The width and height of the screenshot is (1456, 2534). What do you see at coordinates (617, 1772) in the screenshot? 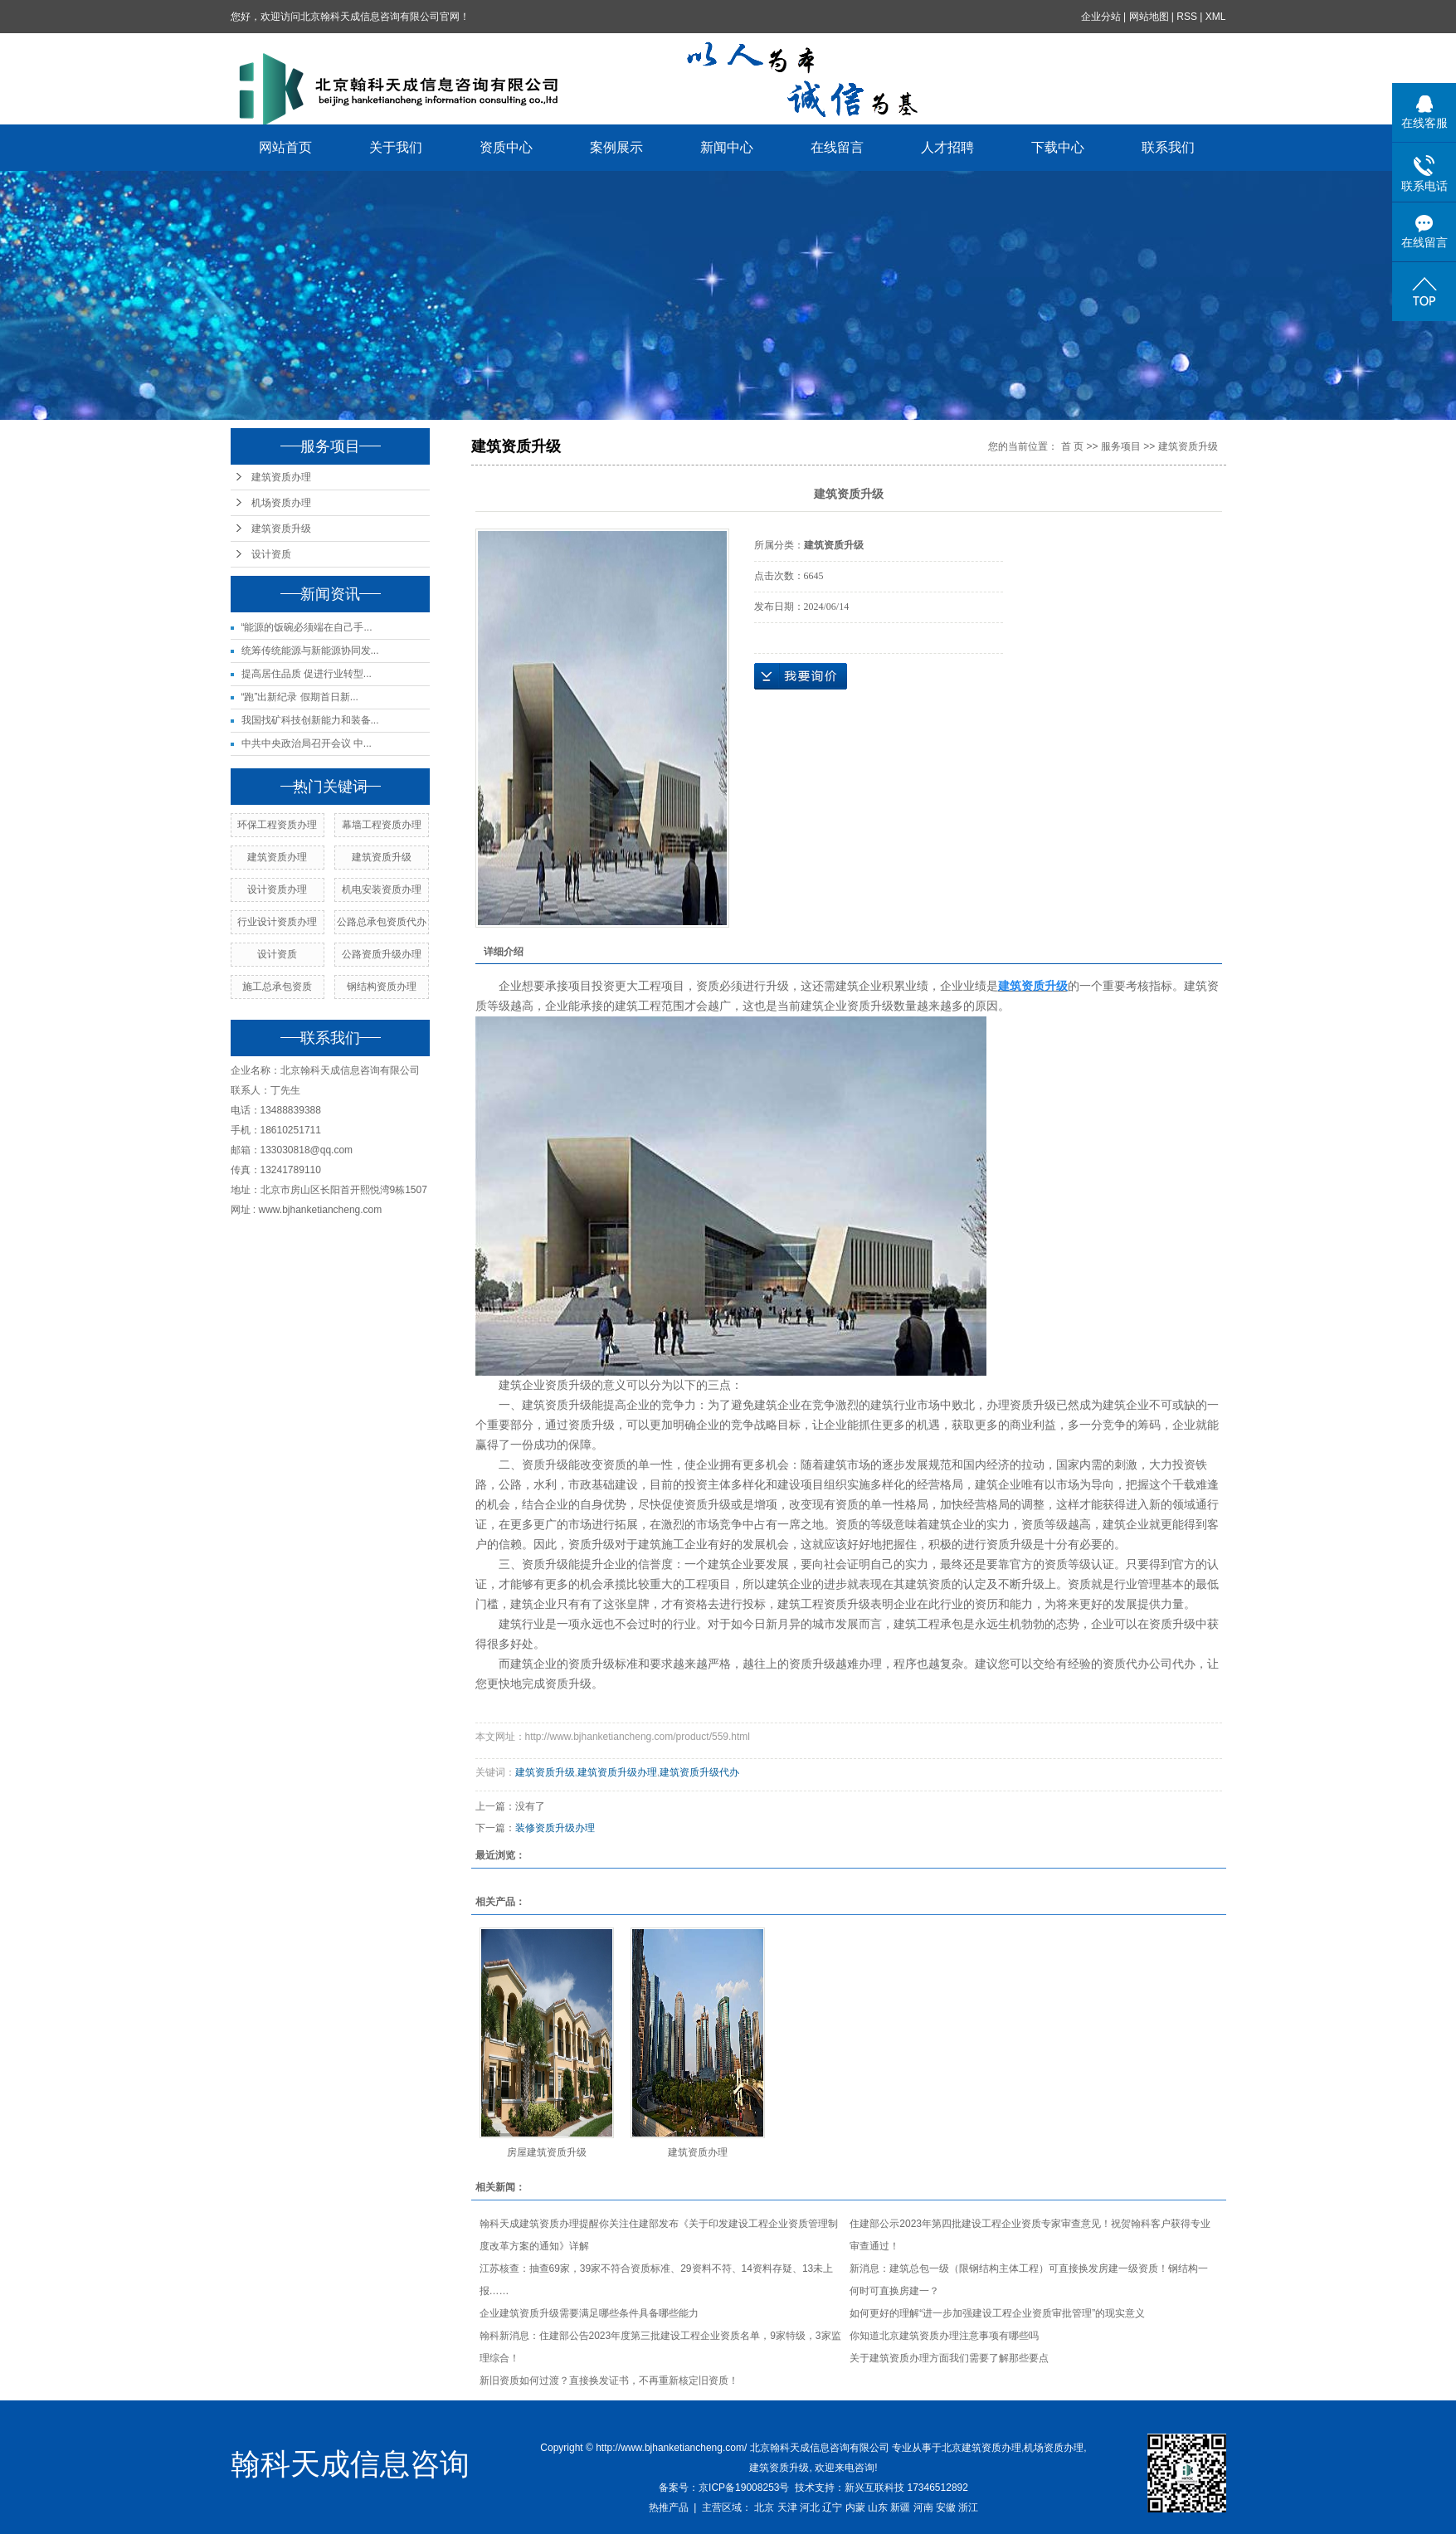
I see `建筑资质升级办理` at bounding box center [617, 1772].